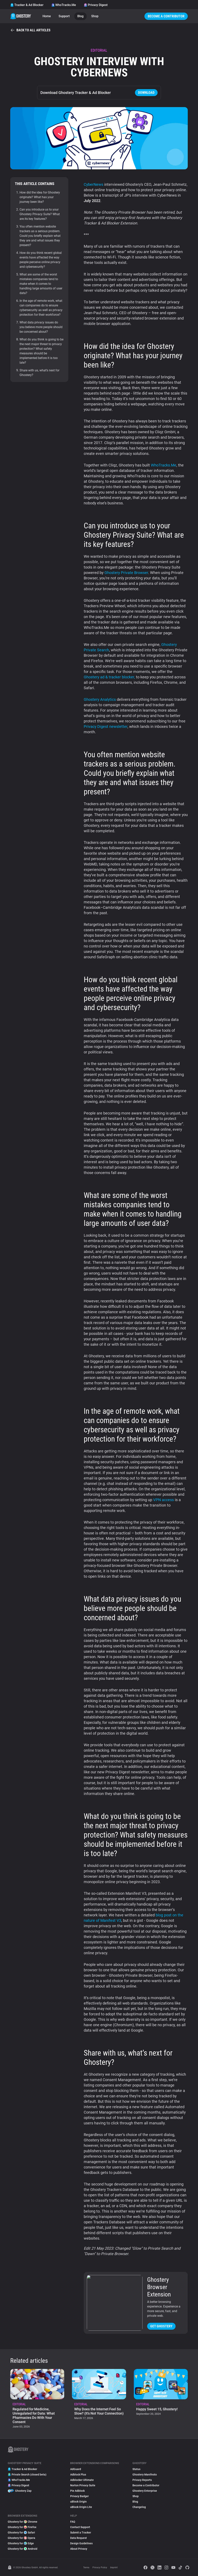 The image size is (198, 2576). I want to click on Adblock Plus, so click(78, 2474).